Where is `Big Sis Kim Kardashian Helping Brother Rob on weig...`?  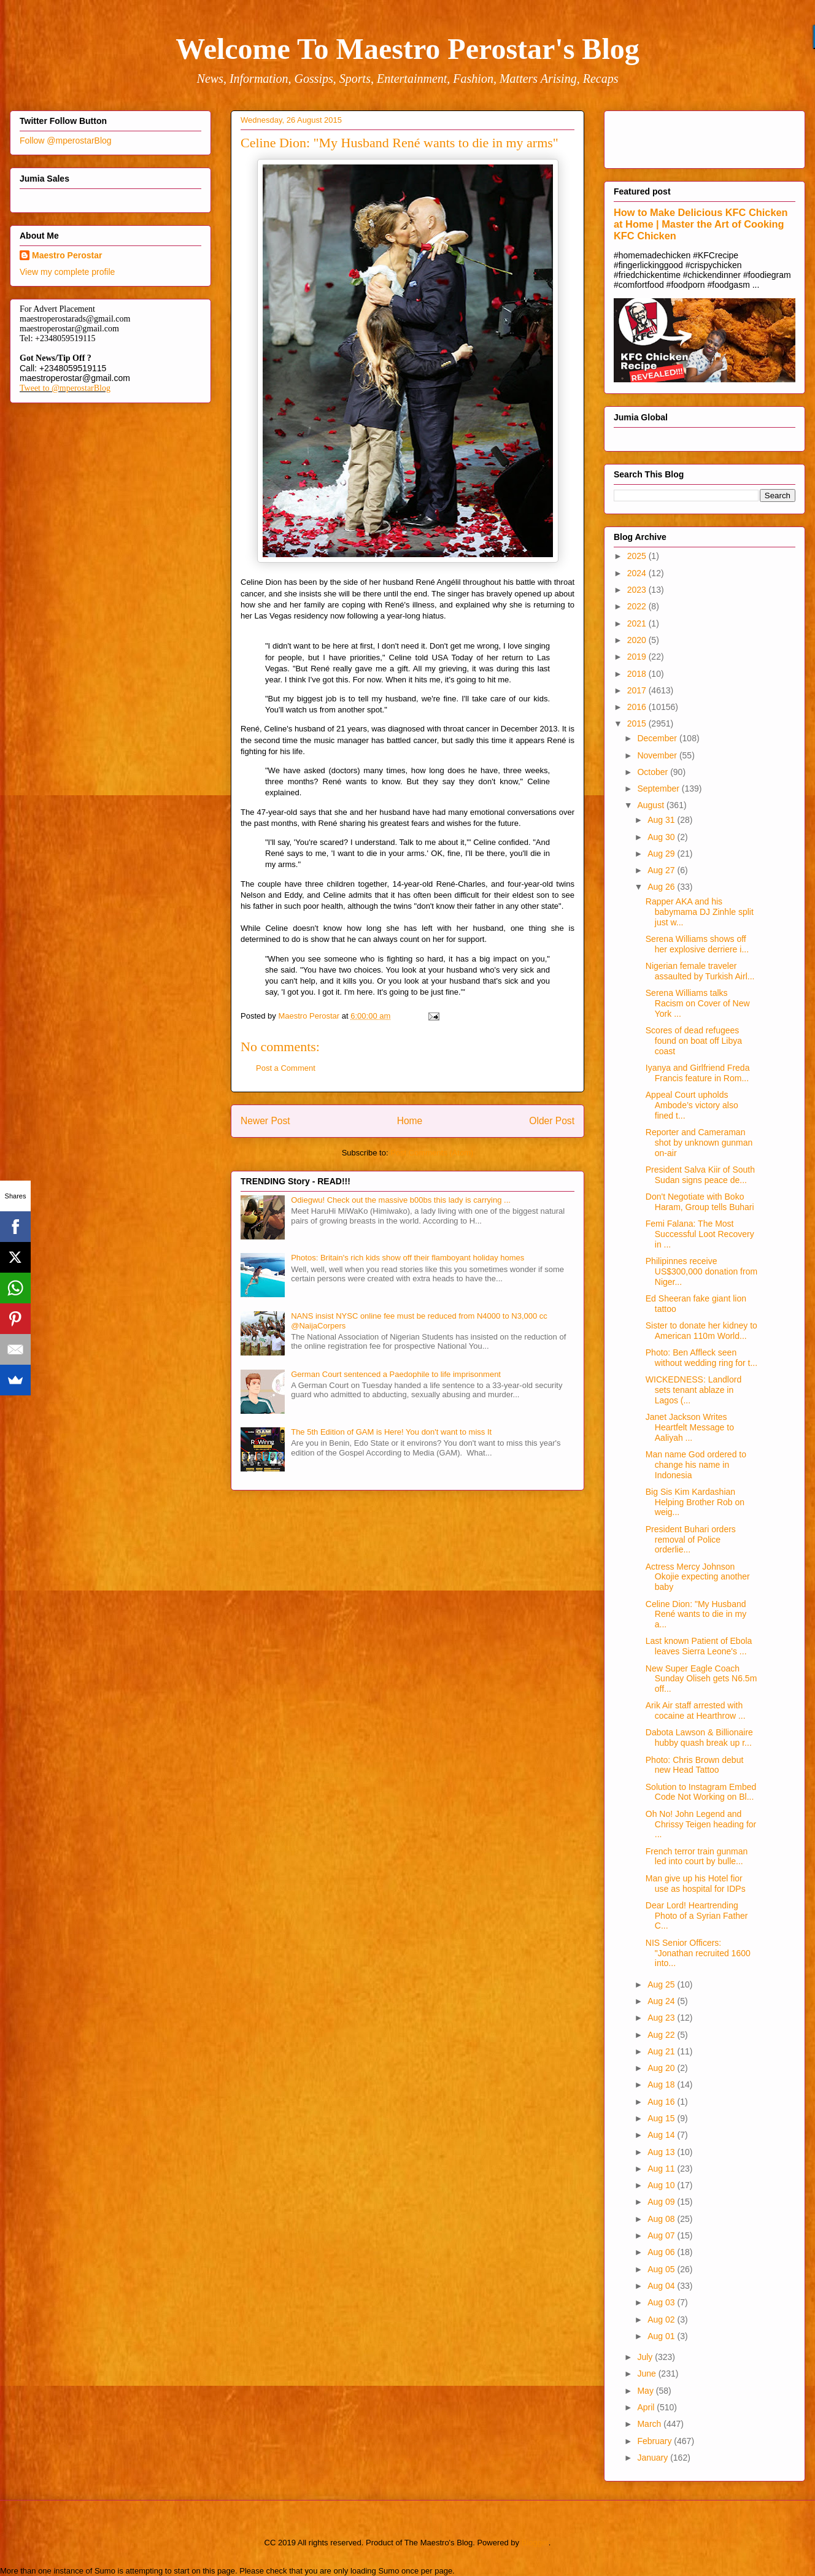 Big Sis Kim Kardashian Helping Brother Rob on weig... is located at coordinates (695, 1502).